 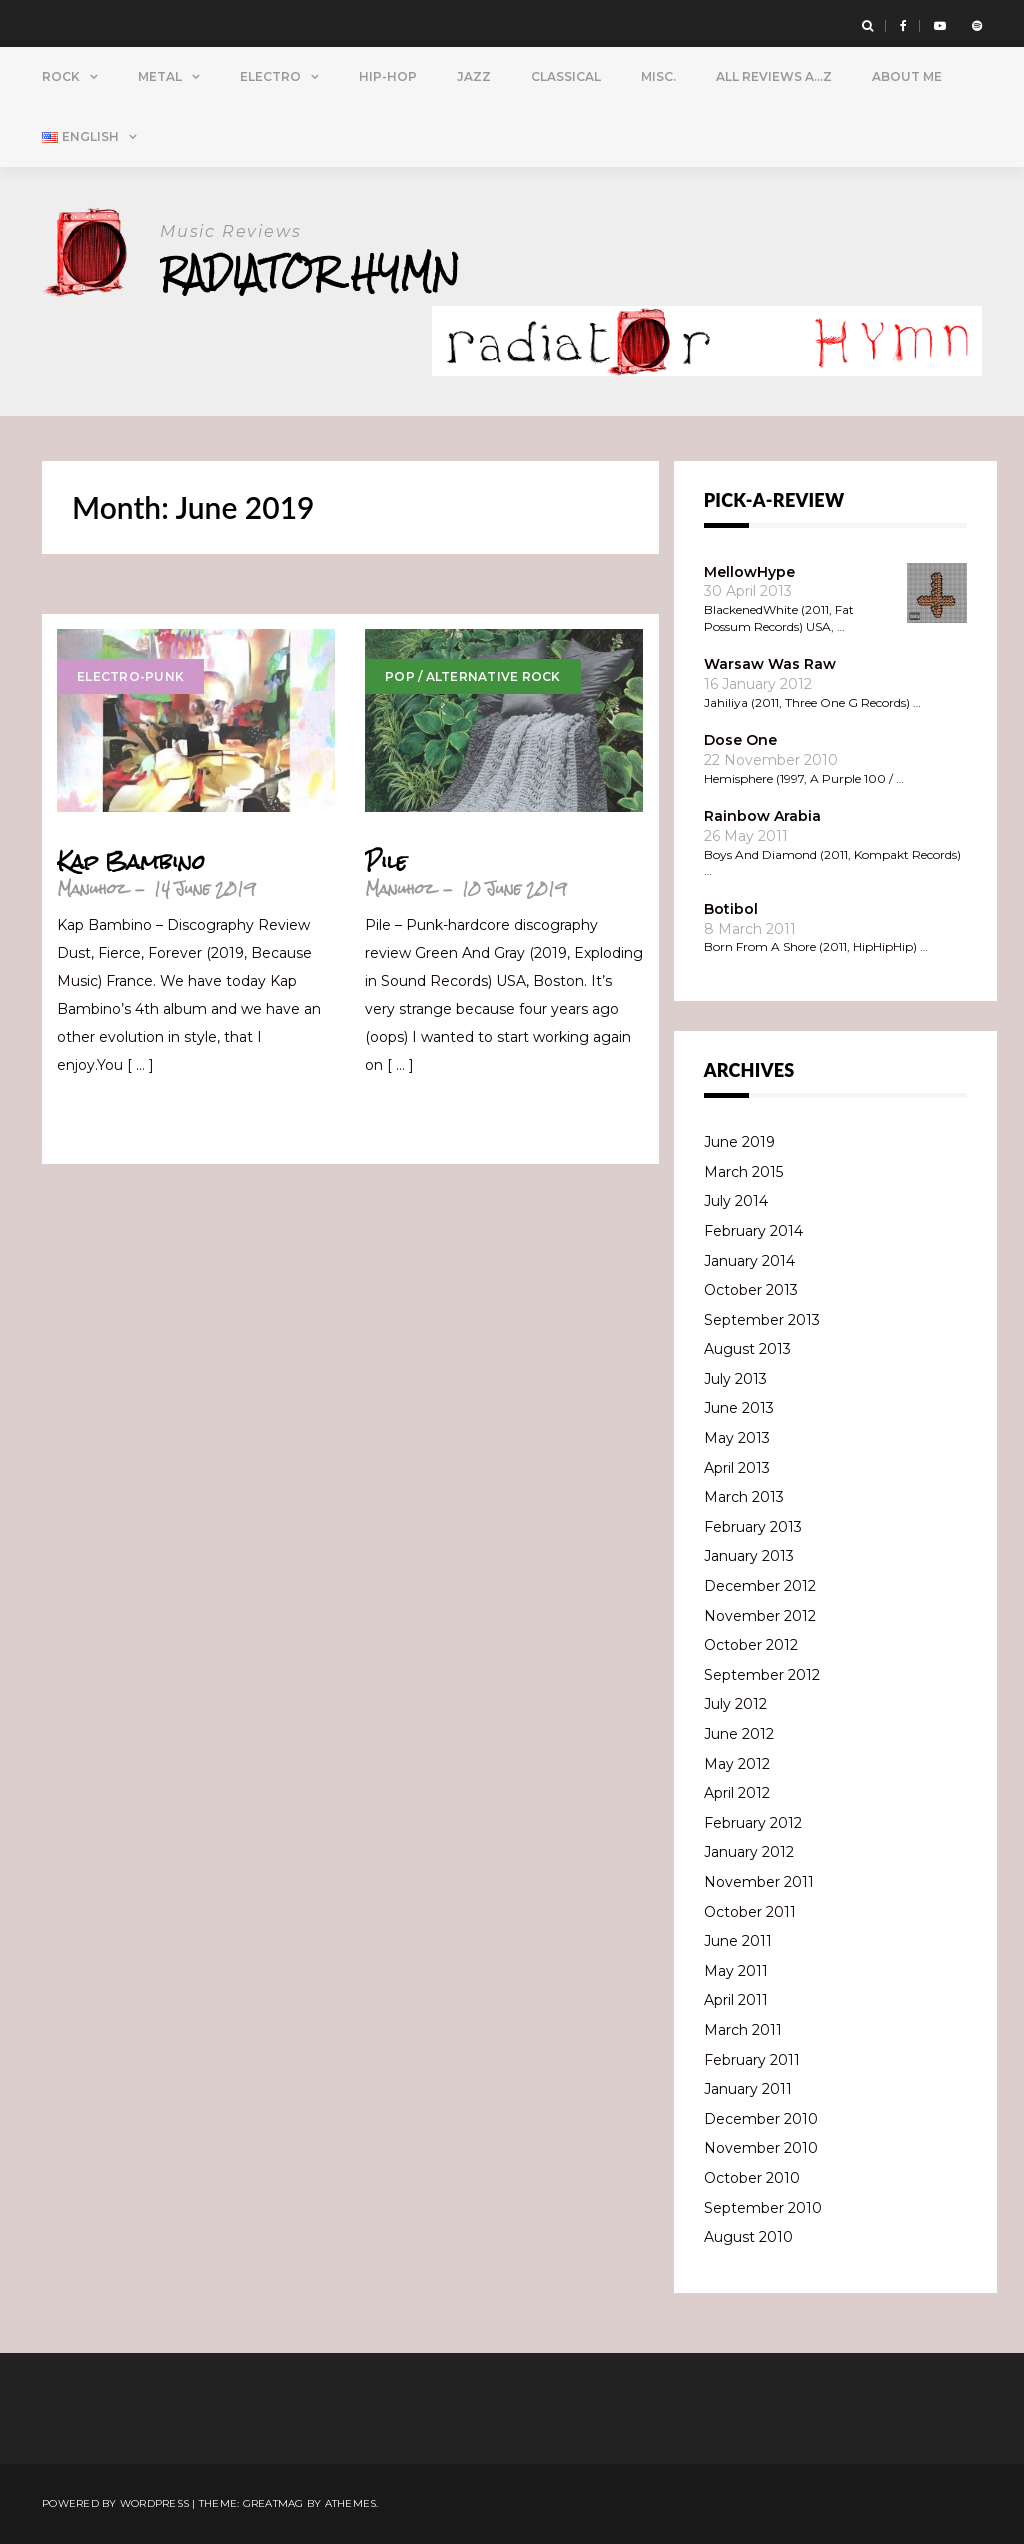 What do you see at coordinates (762, 1675) in the screenshot?
I see `September 2012` at bounding box center [762, 1675].